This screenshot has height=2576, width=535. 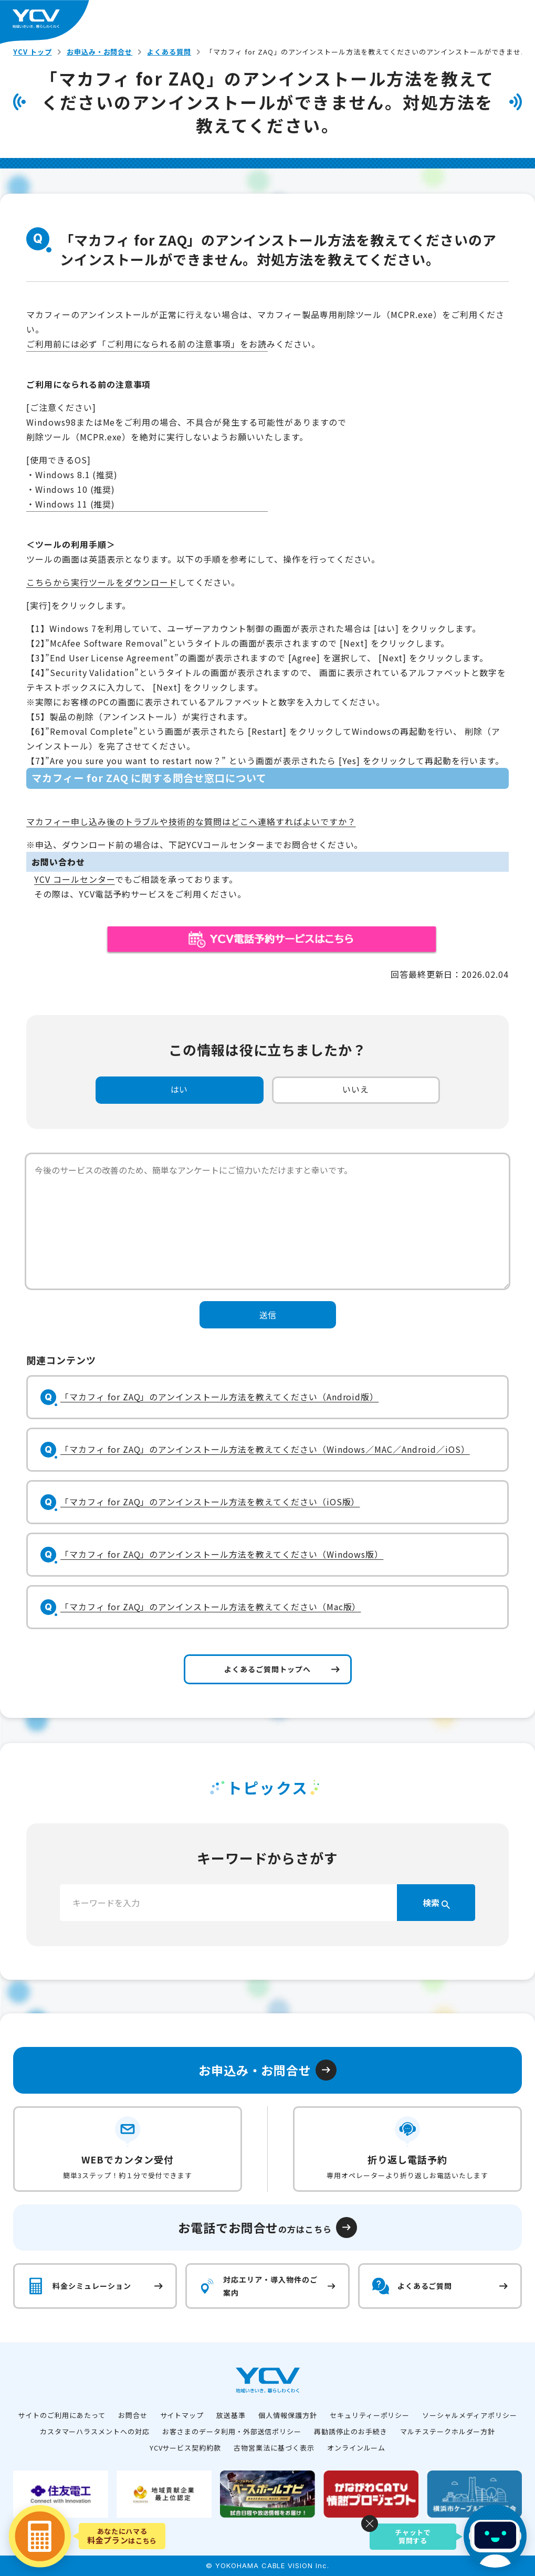 What do you see at coordinates (356, 2448) in the screenshot?
I see `オンラインルーム` at bounding box center [356, 2448].